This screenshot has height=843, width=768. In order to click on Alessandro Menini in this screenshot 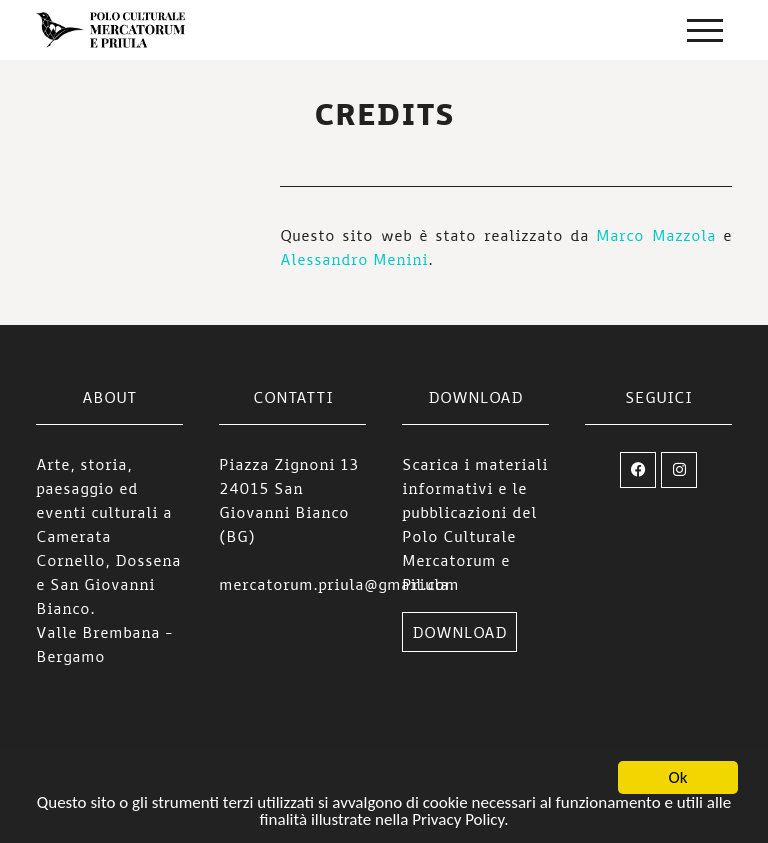, I will do `click(354, 259)`.